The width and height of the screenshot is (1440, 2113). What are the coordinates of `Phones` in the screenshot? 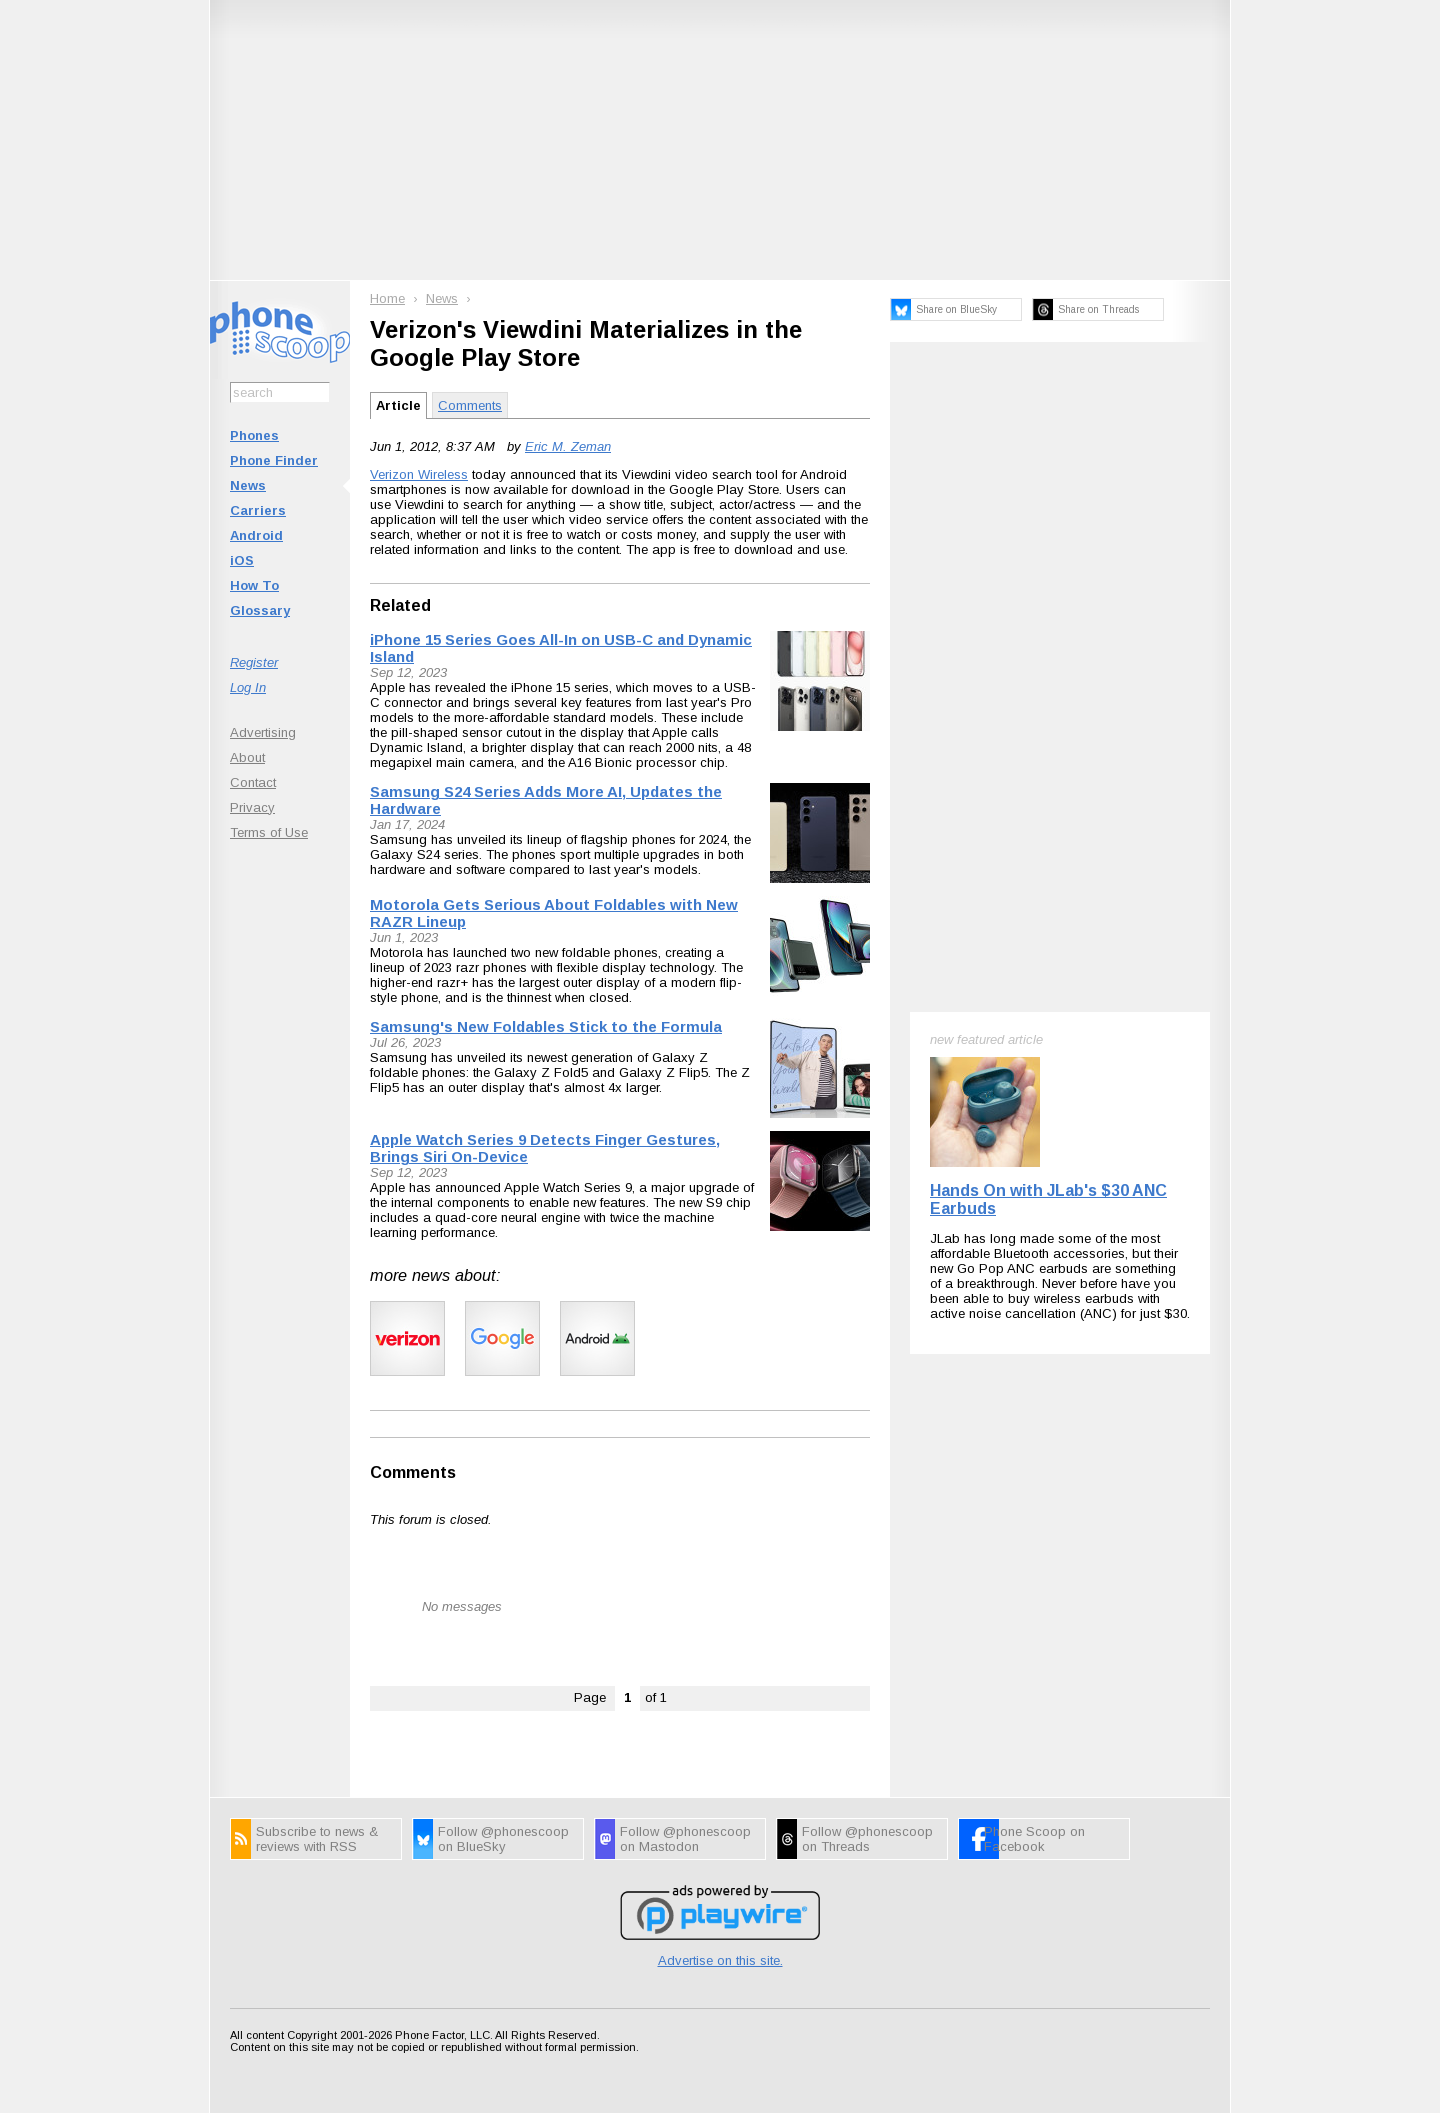 It's located at (254, 435).